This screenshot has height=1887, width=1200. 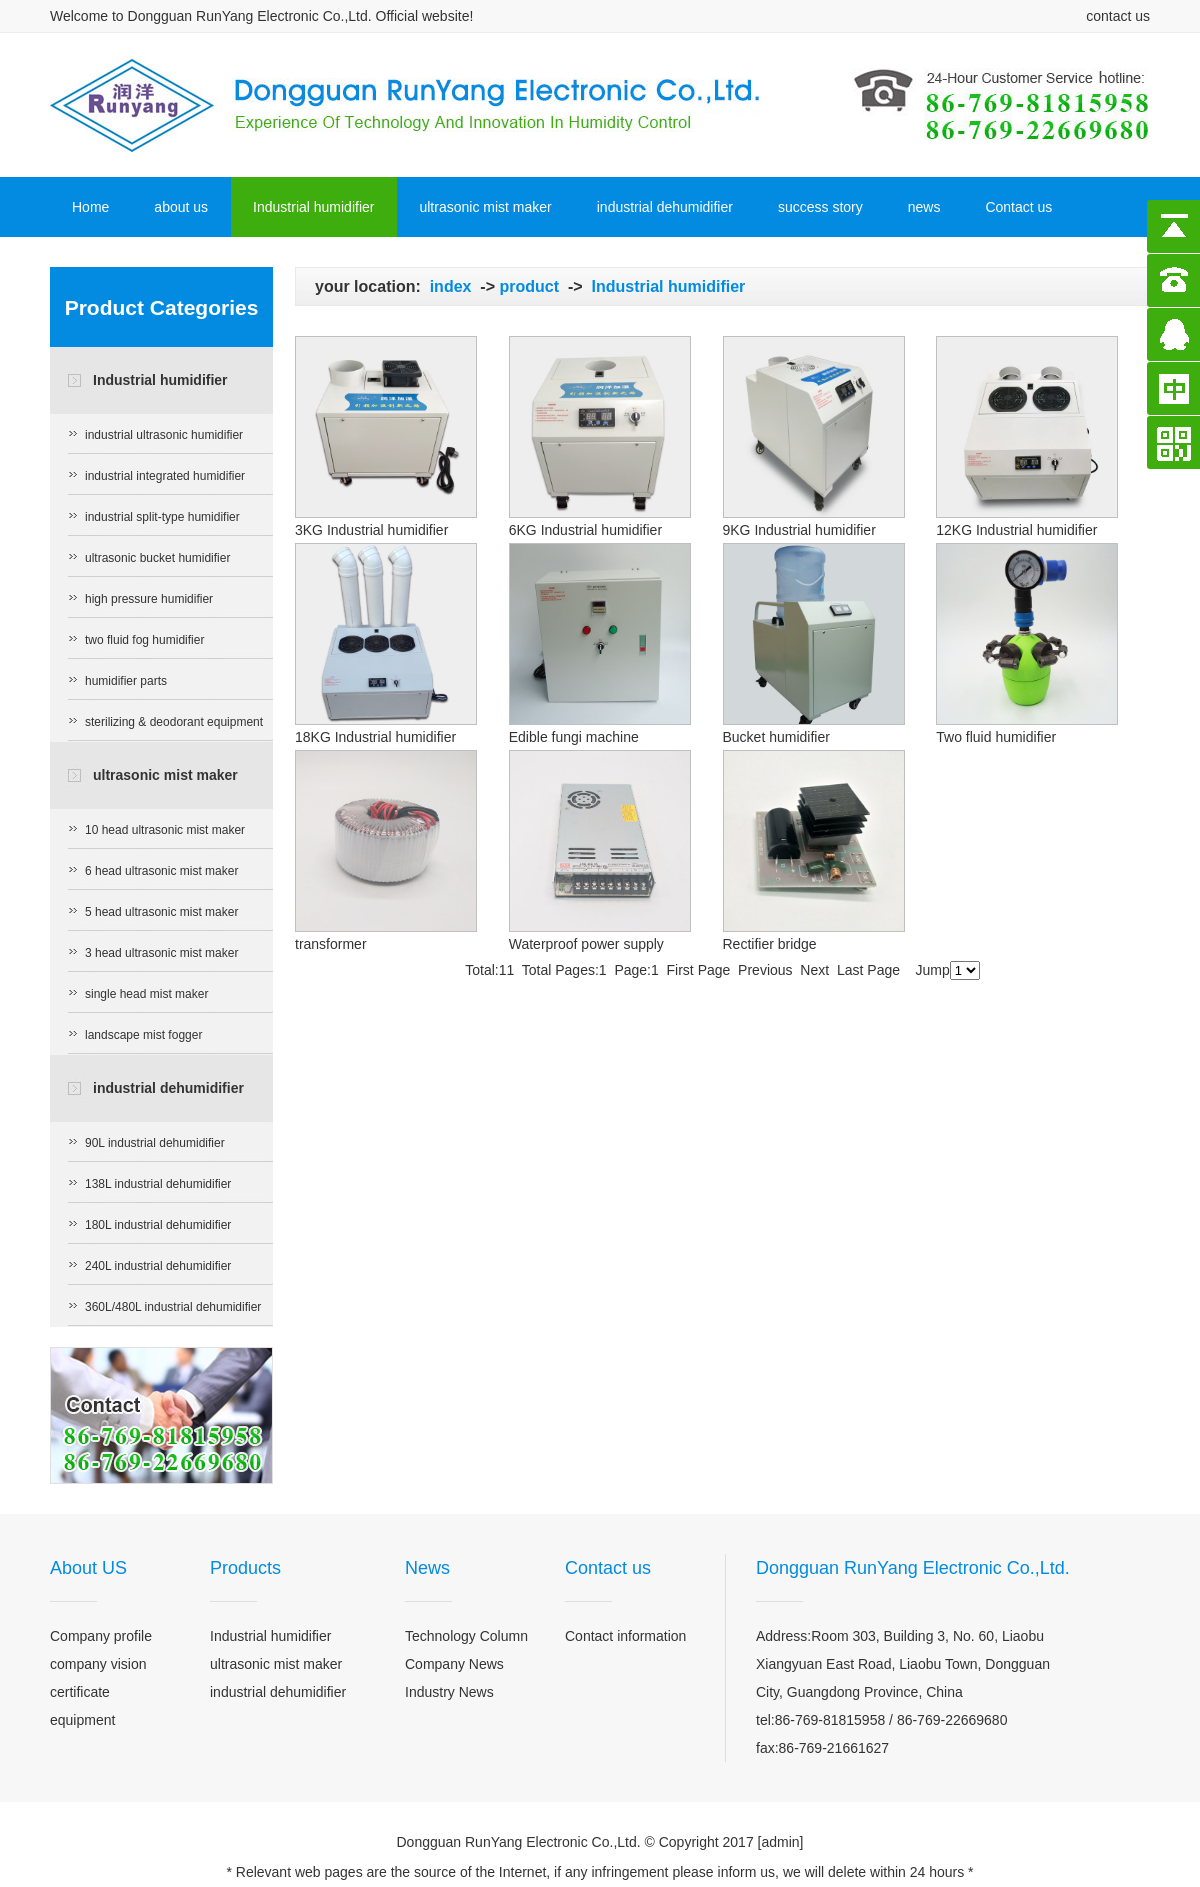 What do you see at coordinates (101, 1636) in the screenshot?
I see `Company profile` at bounding box center [101, 1636].